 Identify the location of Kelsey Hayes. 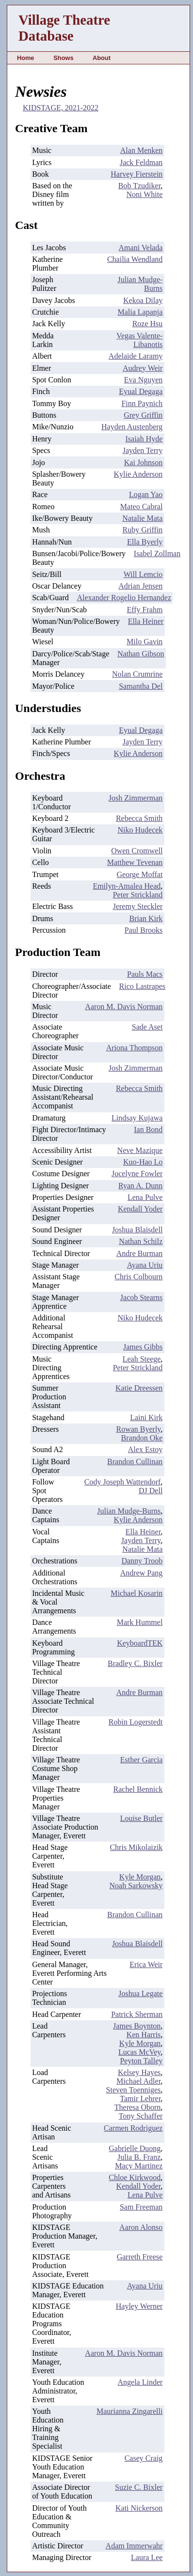
(139, 2072).